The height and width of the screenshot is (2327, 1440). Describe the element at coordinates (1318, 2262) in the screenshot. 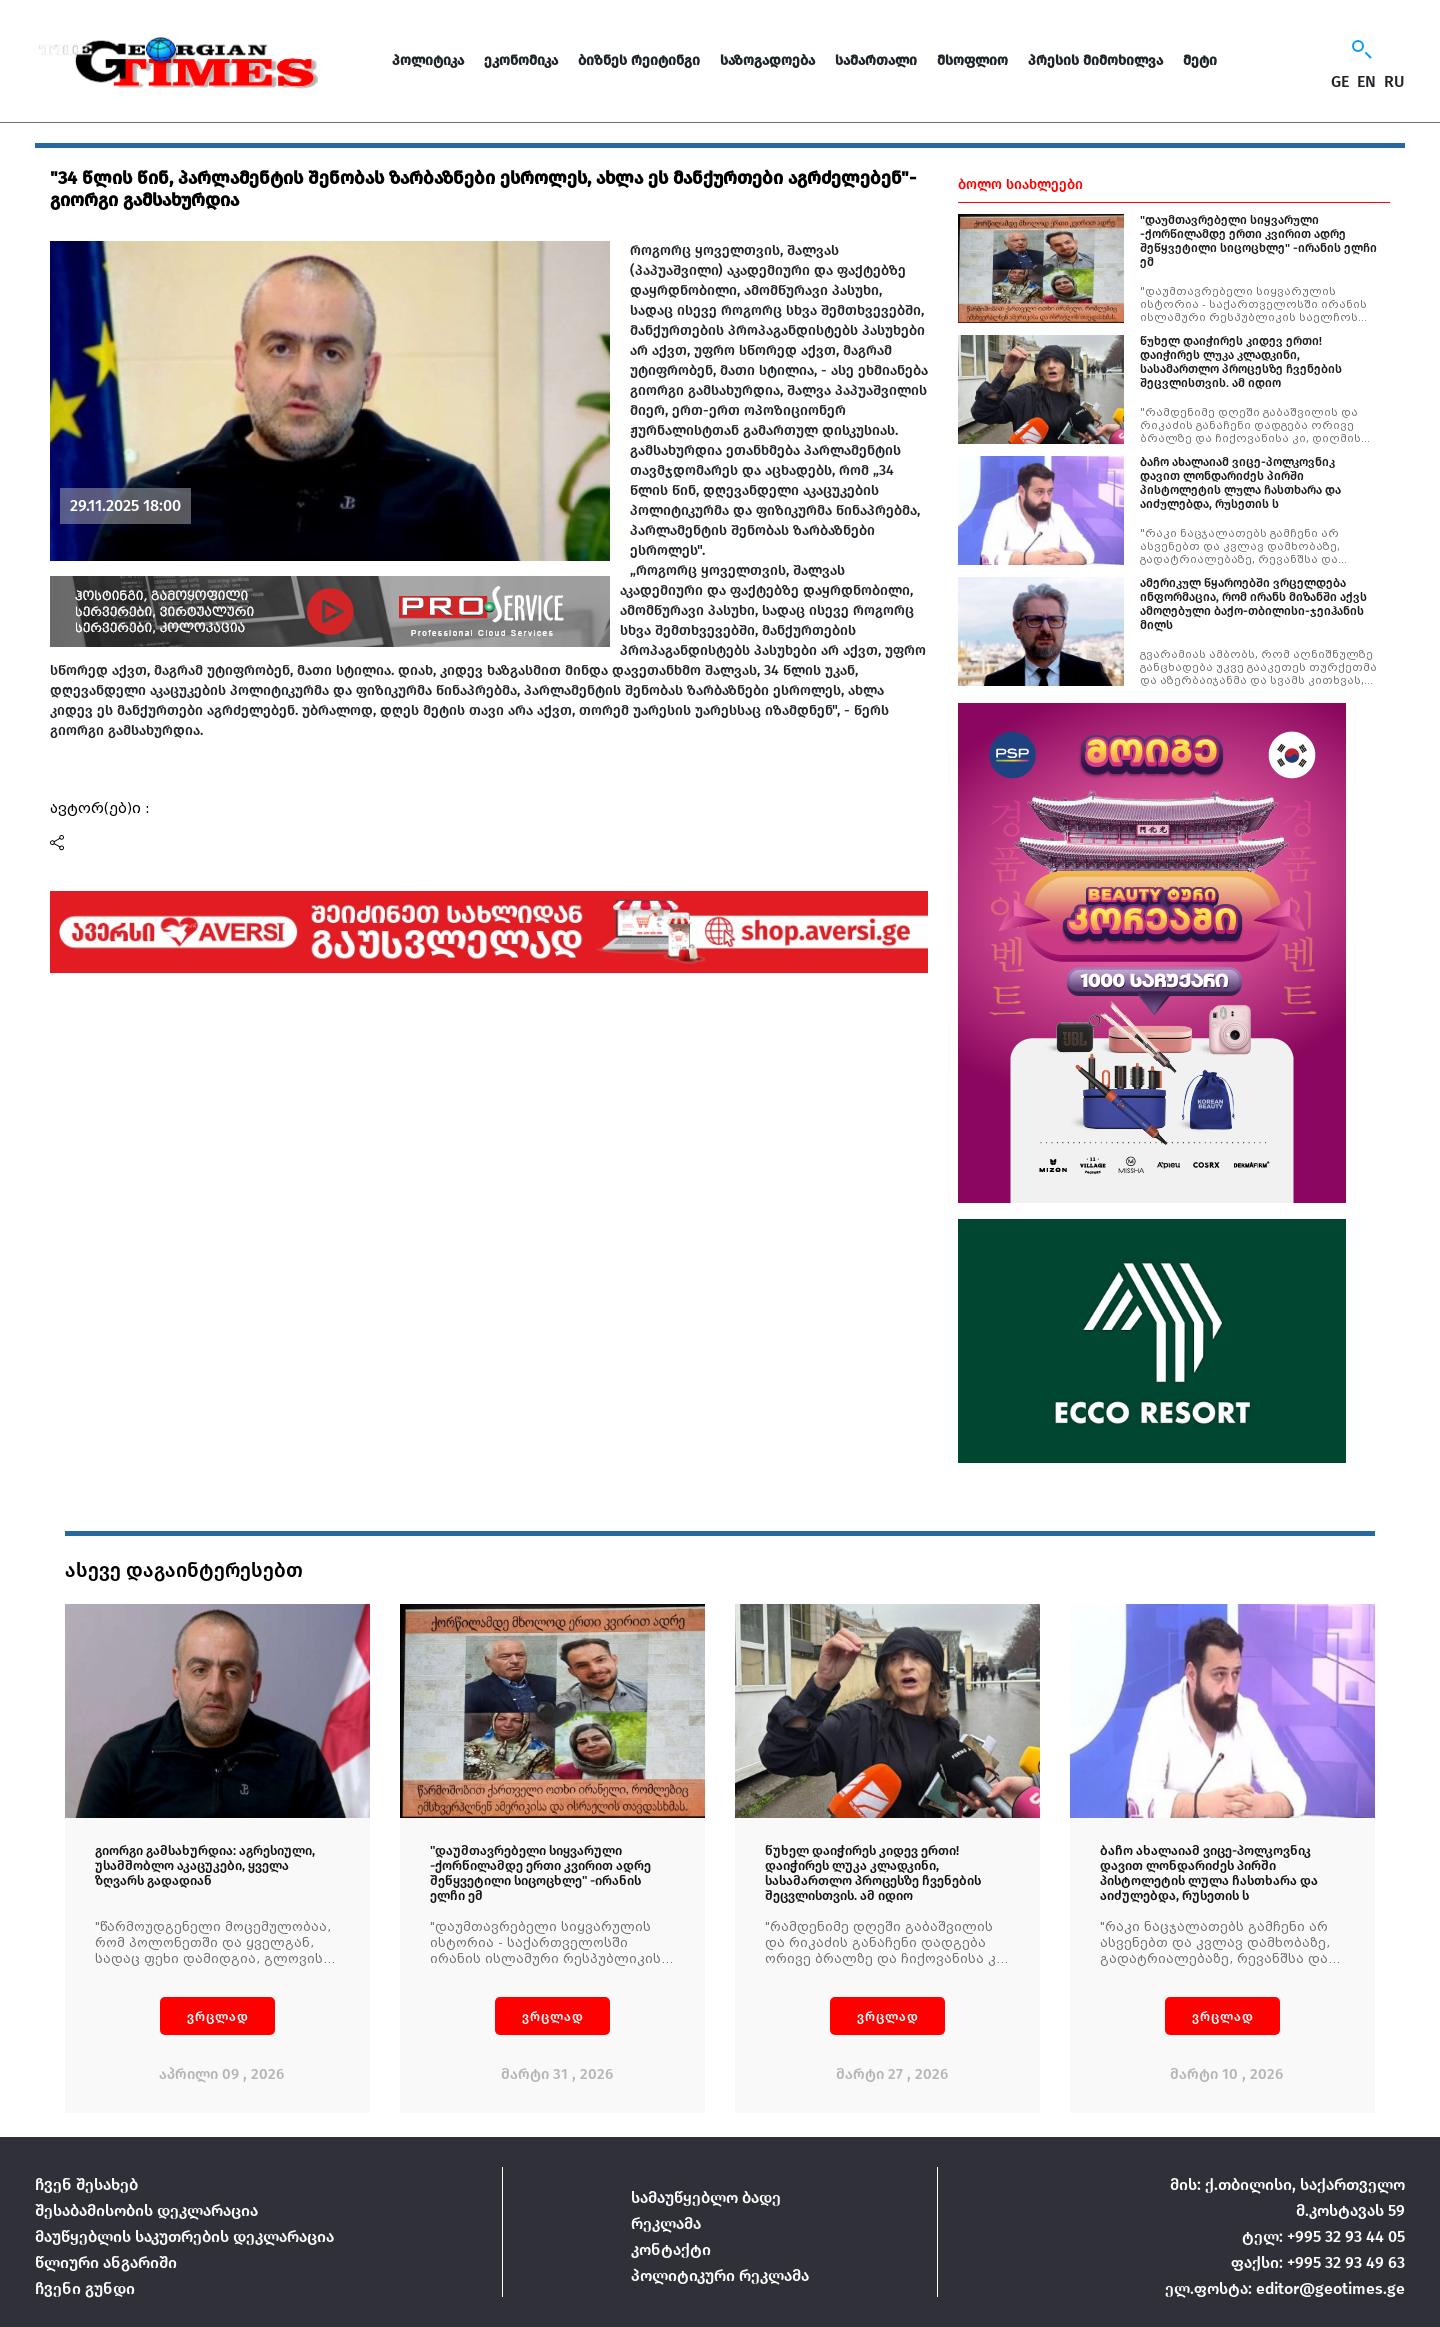

I see `ფაქსი: +995 32 93 49 63` at that location.